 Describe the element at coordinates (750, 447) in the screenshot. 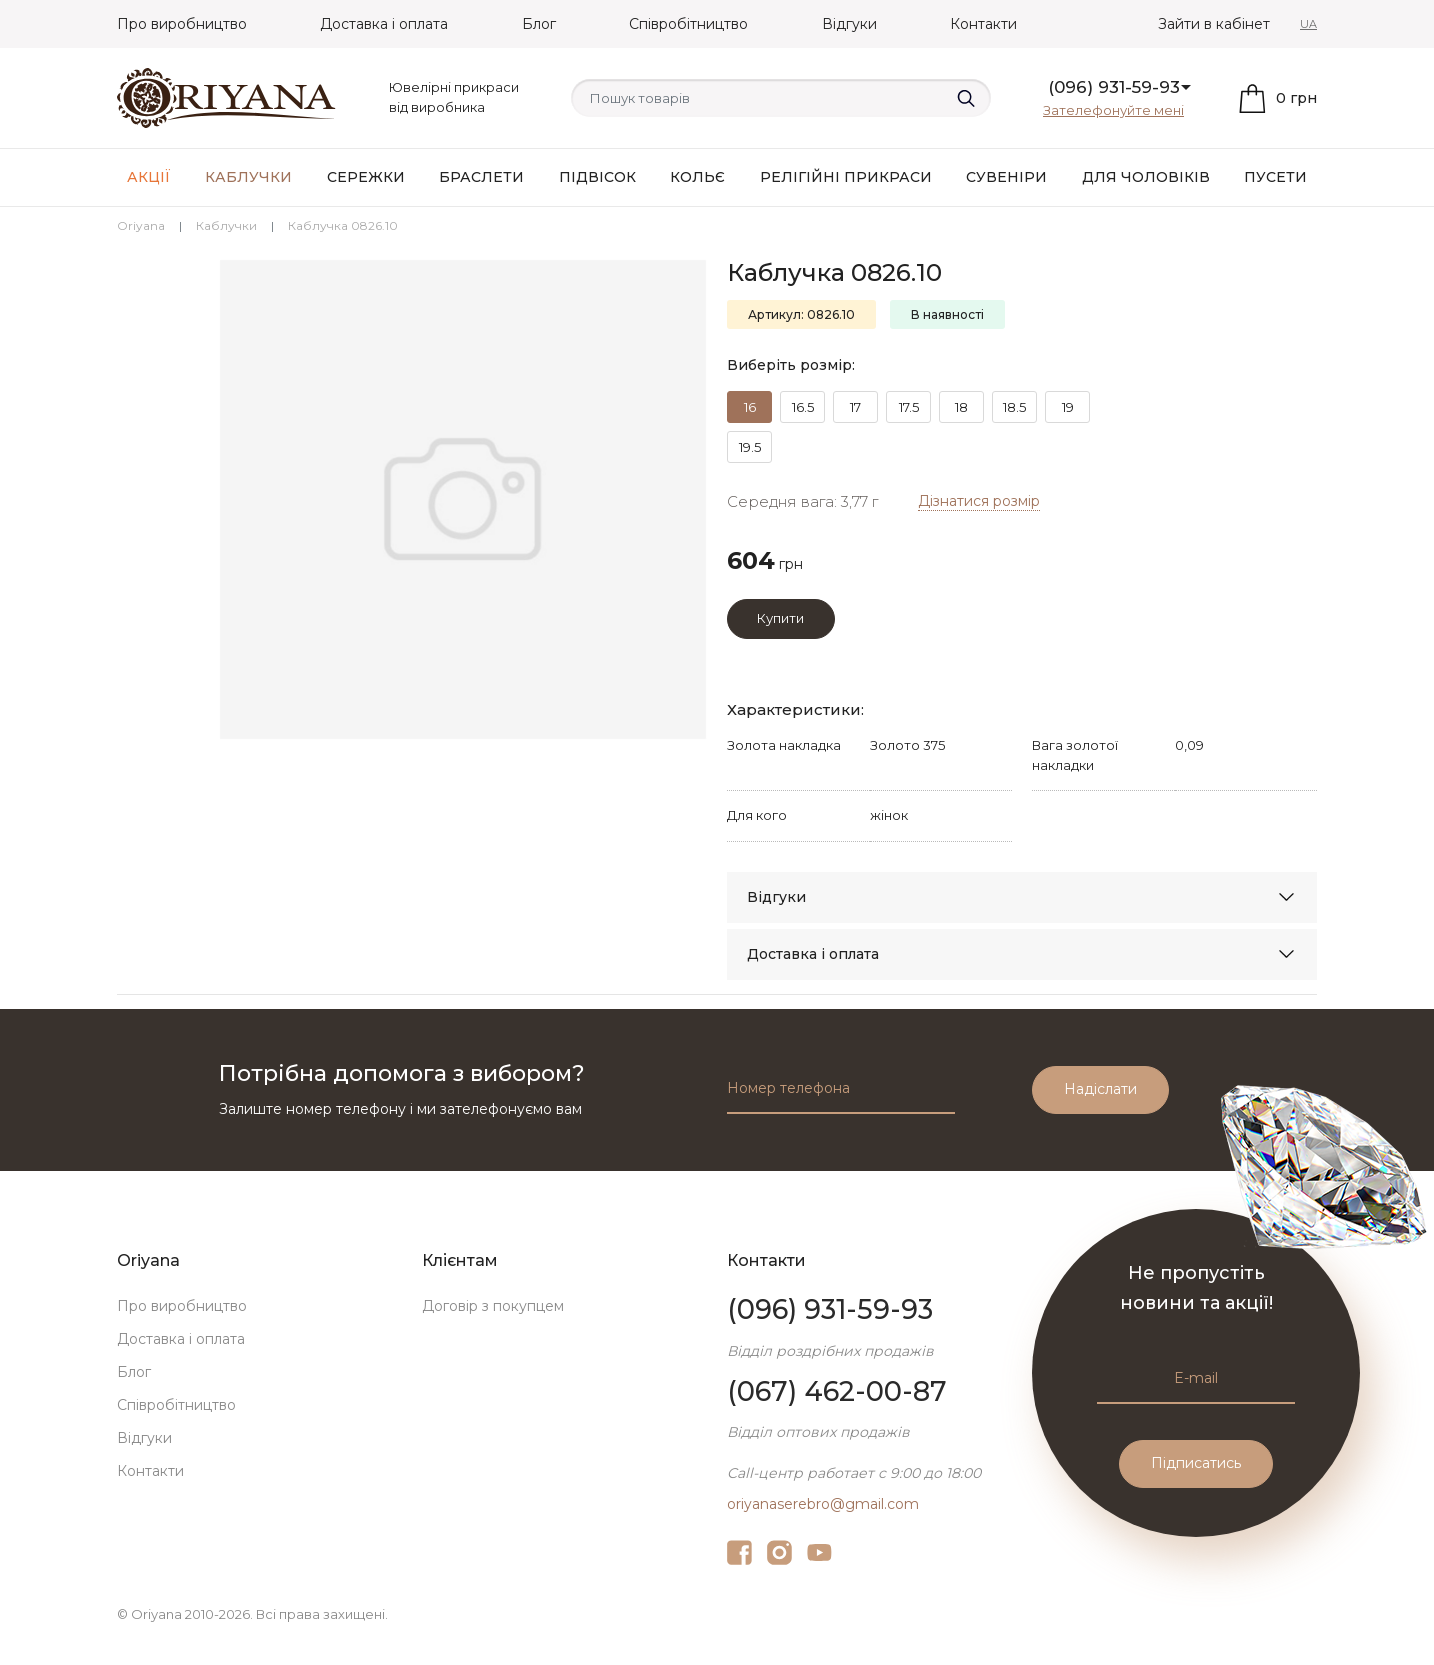

I see `19.5` at that location.